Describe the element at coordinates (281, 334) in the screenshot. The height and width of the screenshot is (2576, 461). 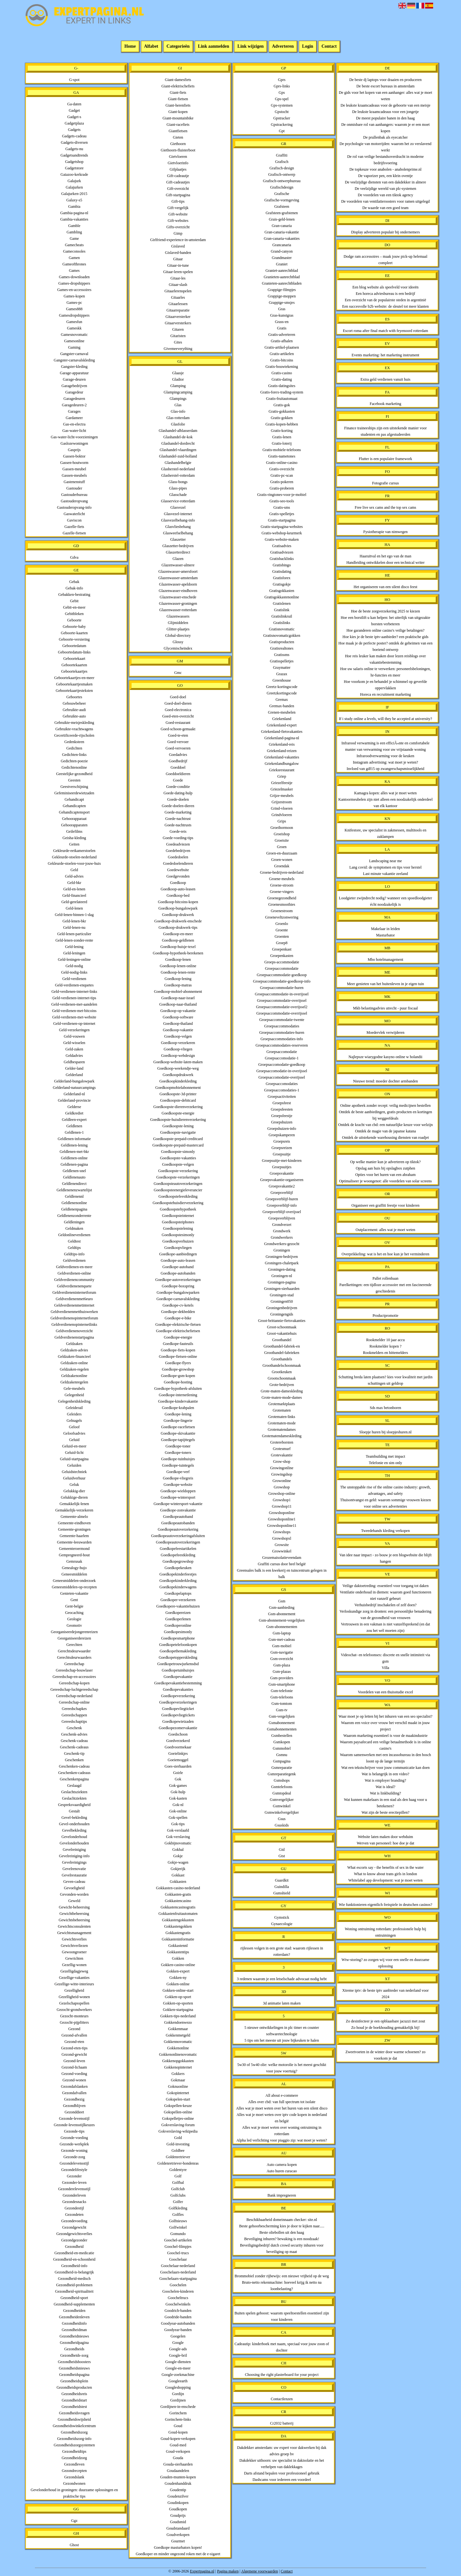
I see `Gratis-adverteren` at that location.